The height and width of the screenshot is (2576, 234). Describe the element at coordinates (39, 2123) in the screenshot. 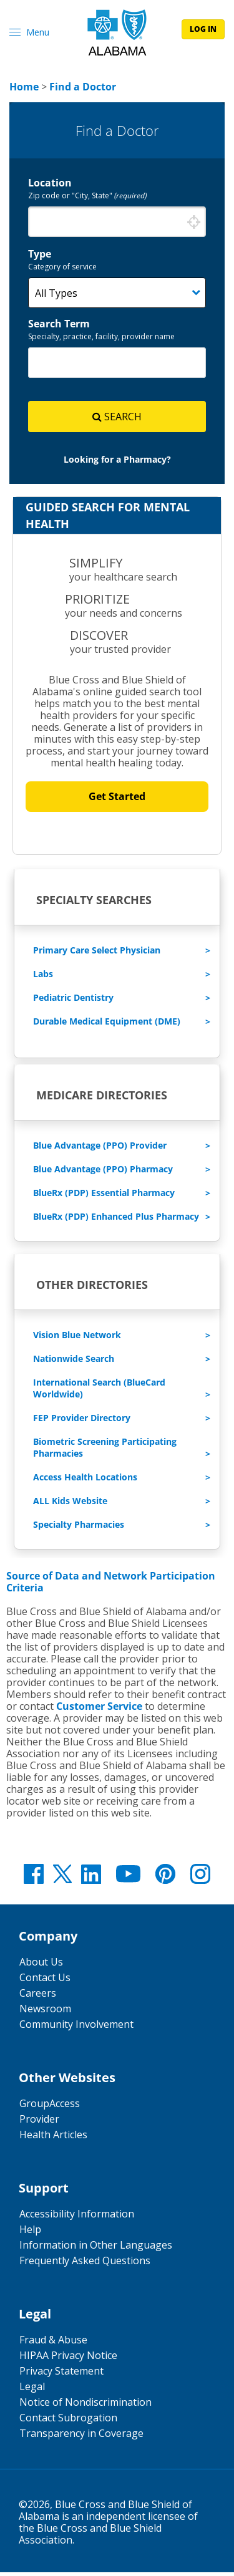

I see `Provider` at that location.